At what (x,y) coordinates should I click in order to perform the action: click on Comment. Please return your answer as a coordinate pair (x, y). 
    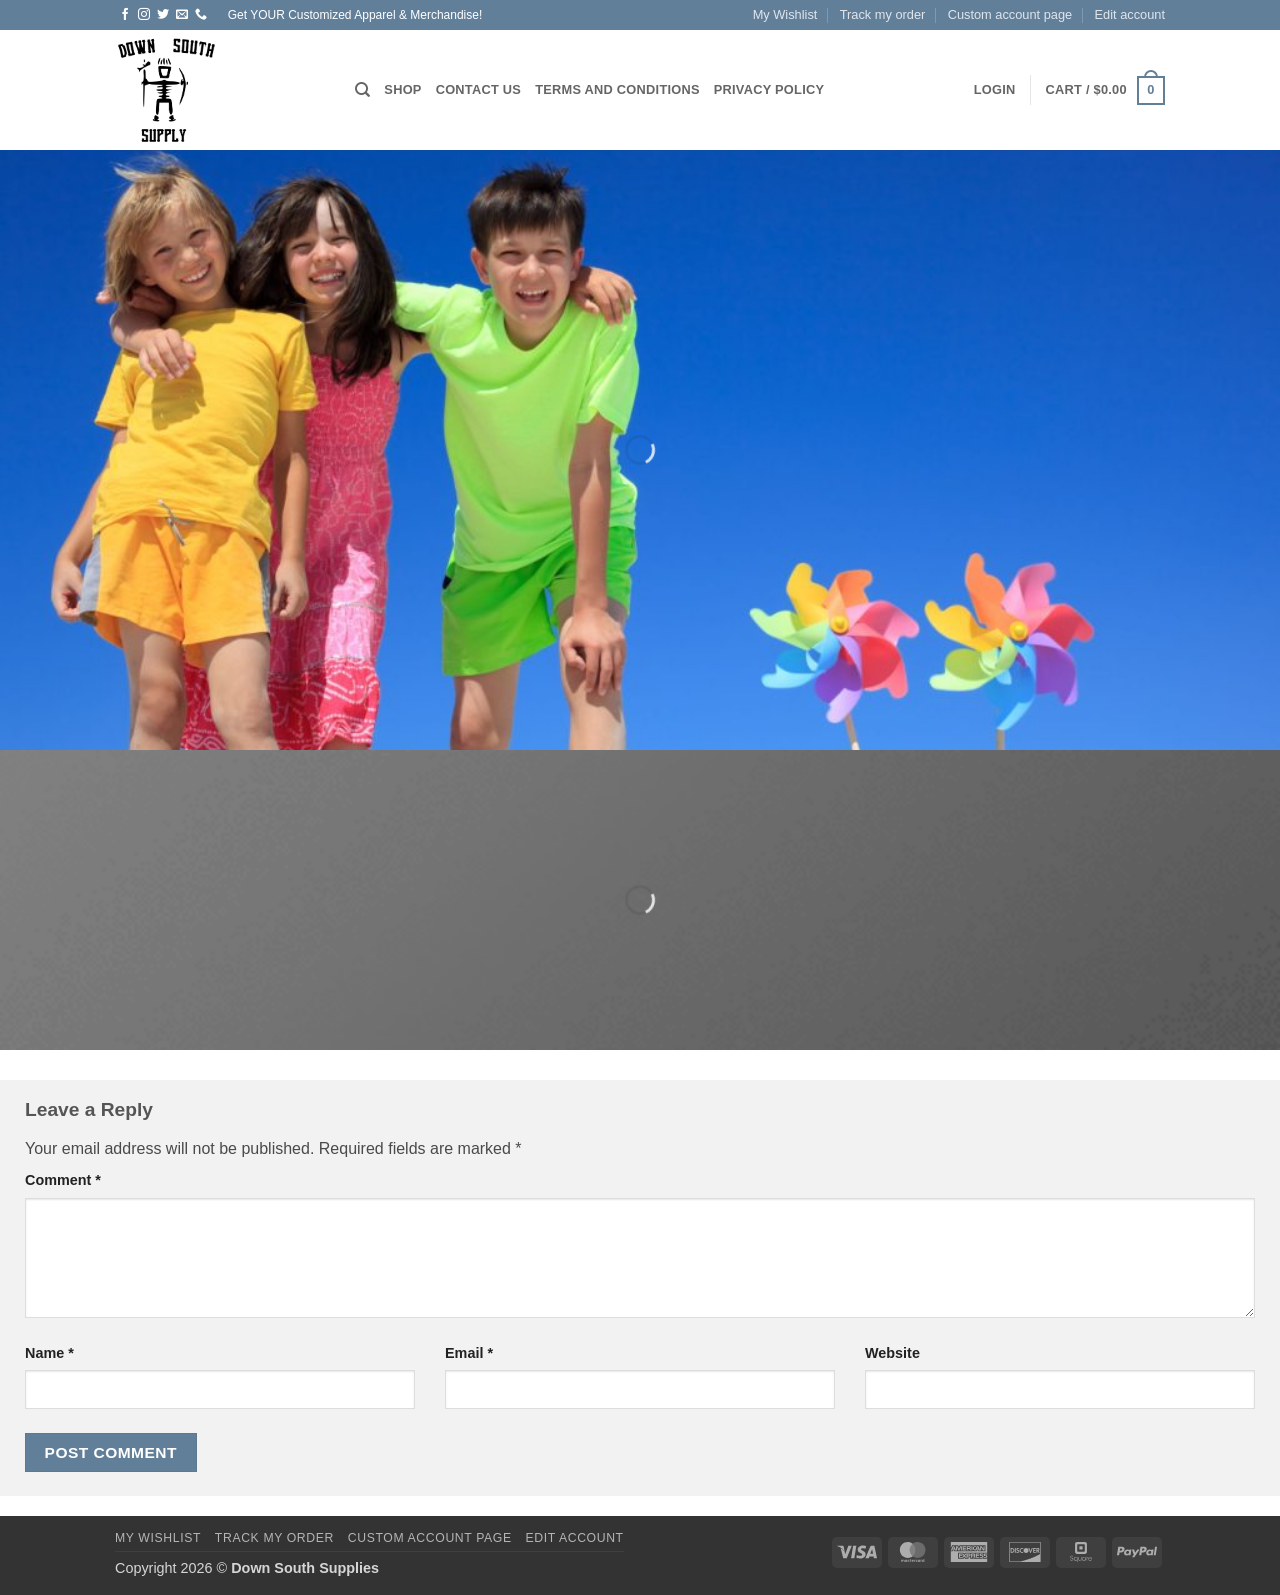
    Looking at the image, I should click on (63, 1180).